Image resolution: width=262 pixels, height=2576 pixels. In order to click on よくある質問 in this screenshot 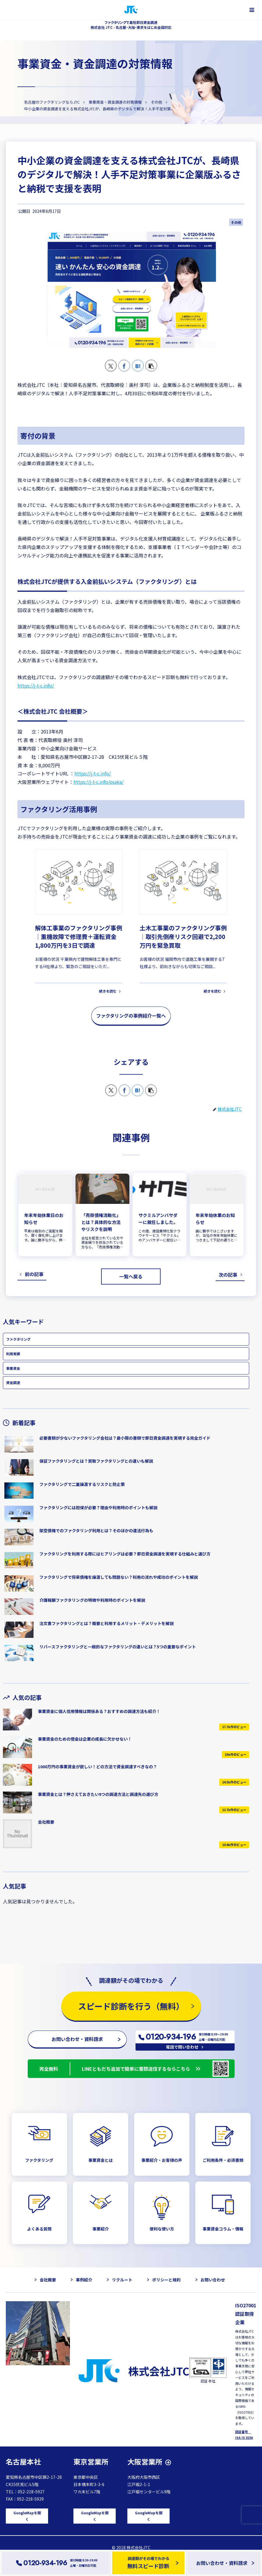, I will do `click(39, 2229)`.